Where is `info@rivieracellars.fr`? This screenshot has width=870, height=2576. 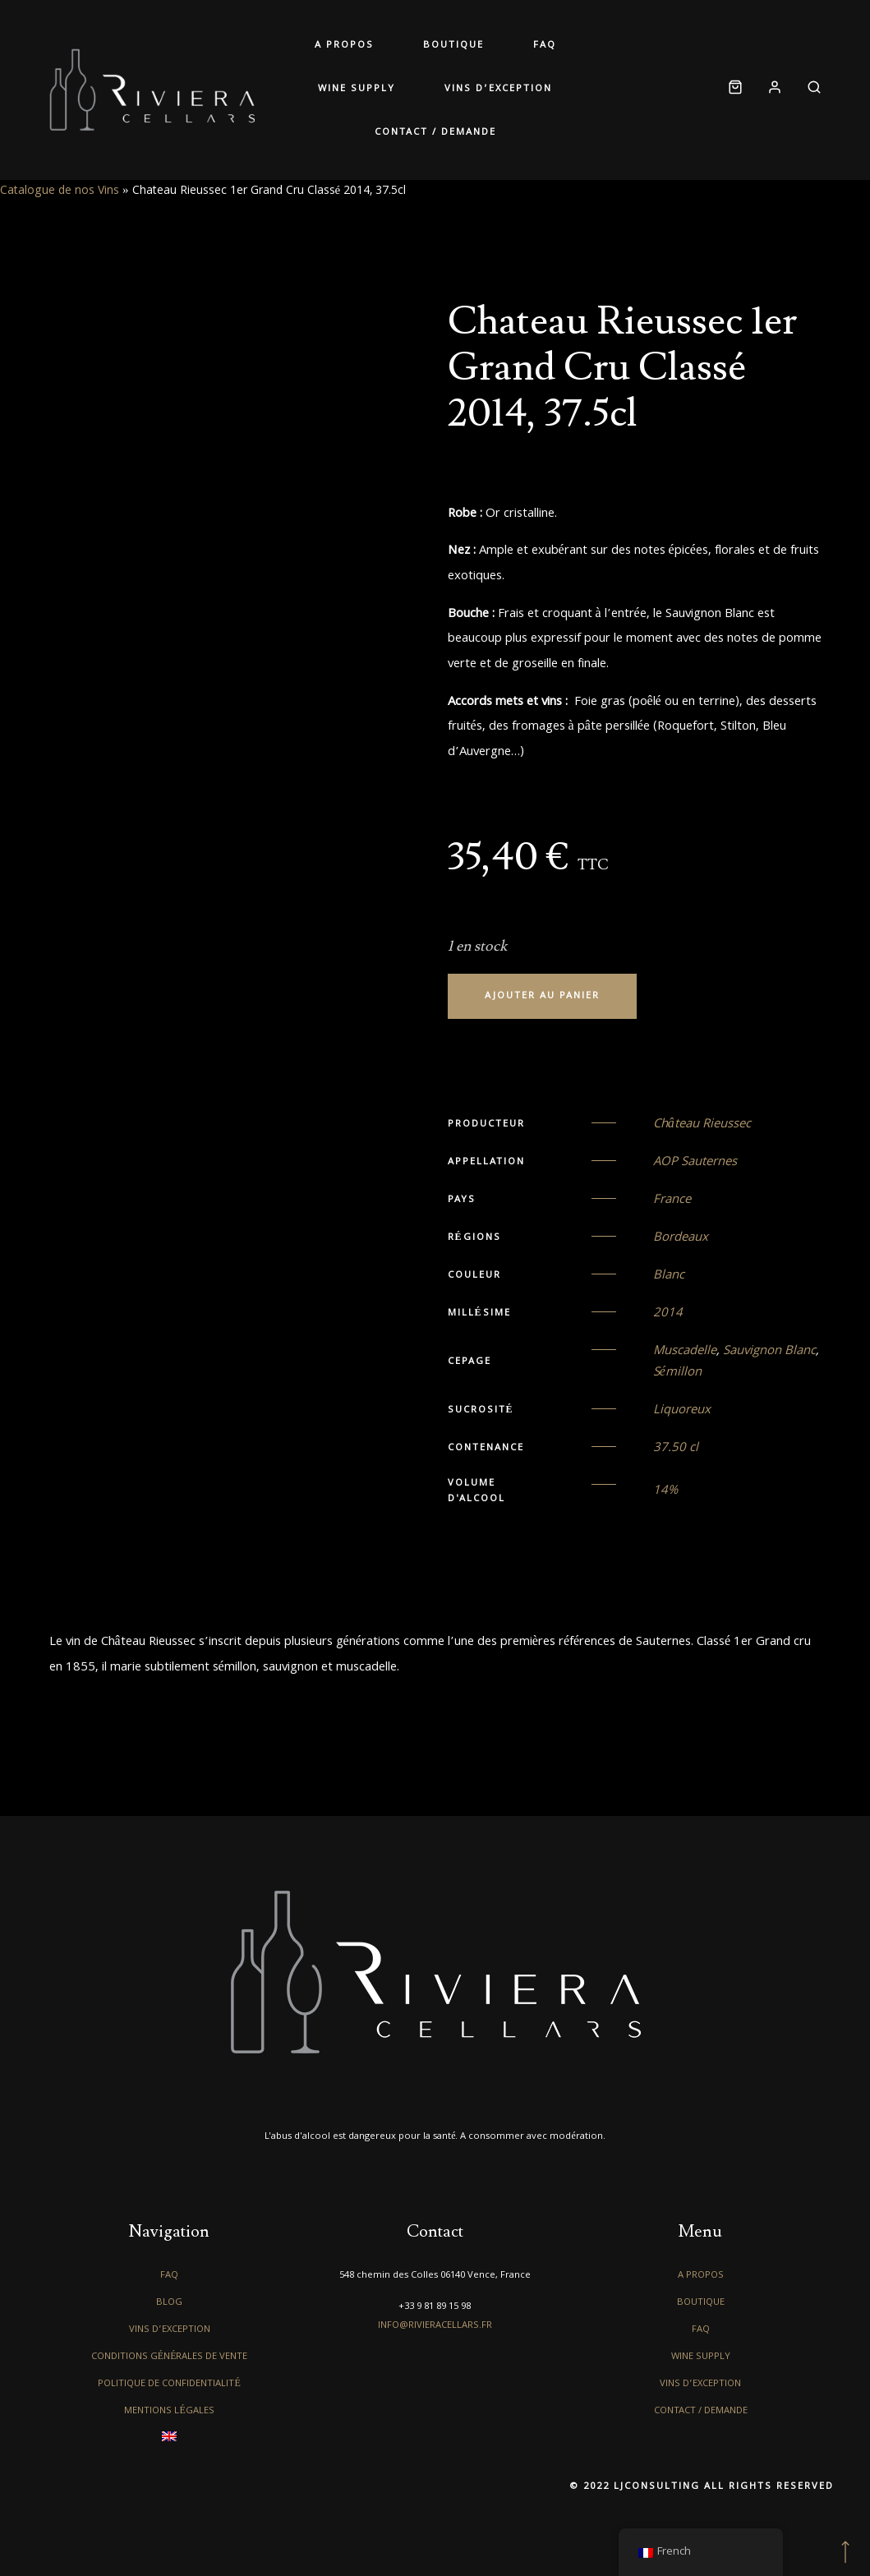
info@rivieracellars.fr is located at coordinates (435, 2326).